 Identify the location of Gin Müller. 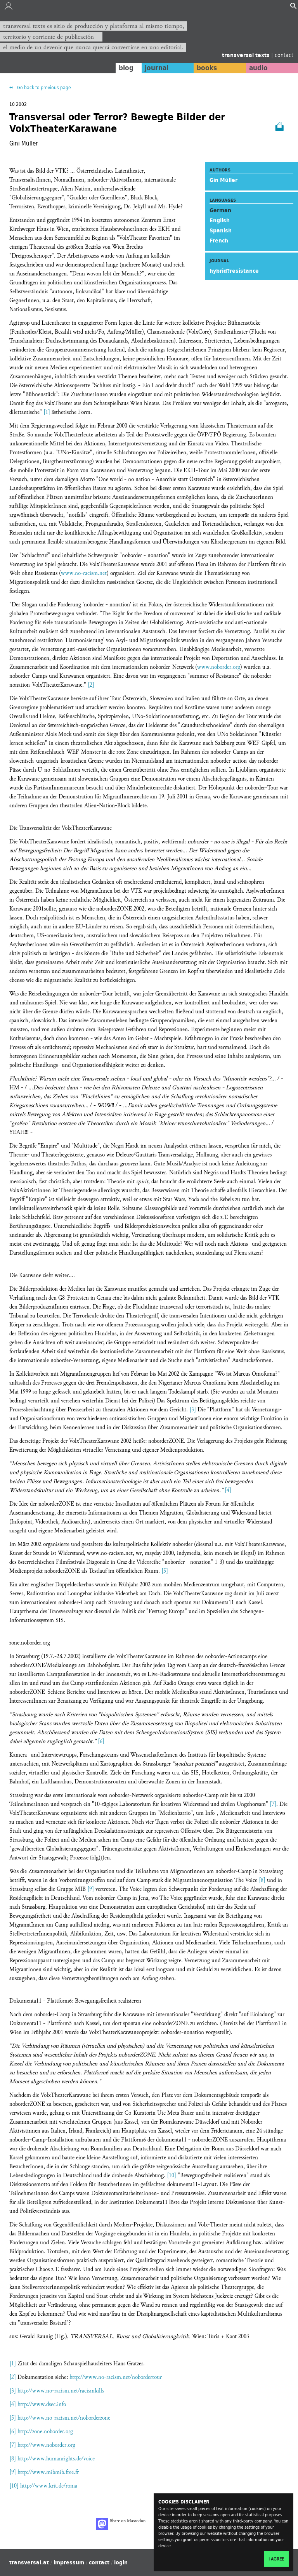
(223, 180).